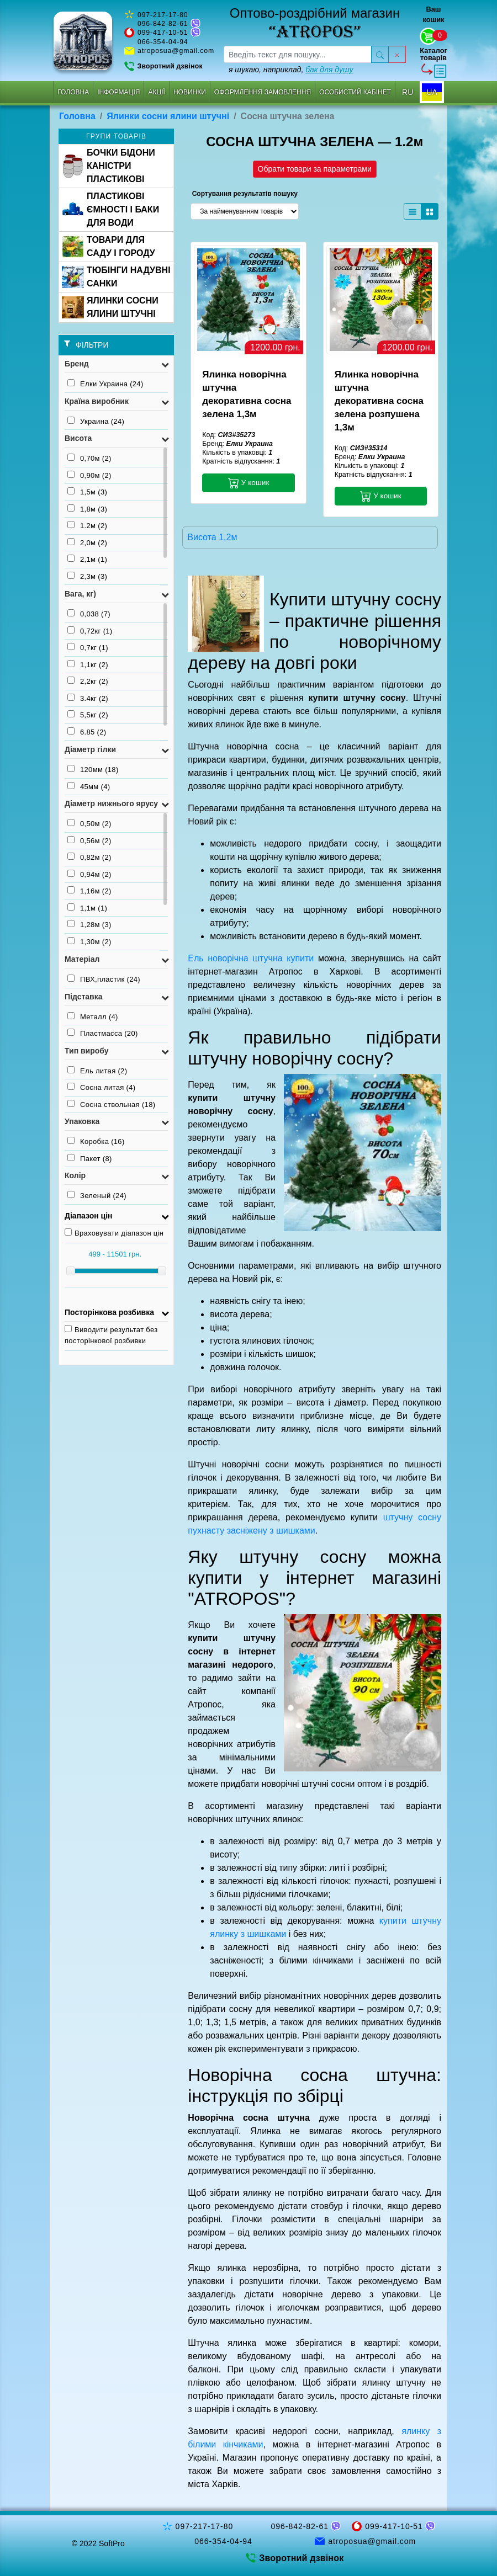 The height and width of the screenshot is (2576, 497). Describe the element at coordinates (108, 246) in the screenshot. I see `ТОВАРИ ДЛЯ САДУ І ГОРОДУ` at that location.